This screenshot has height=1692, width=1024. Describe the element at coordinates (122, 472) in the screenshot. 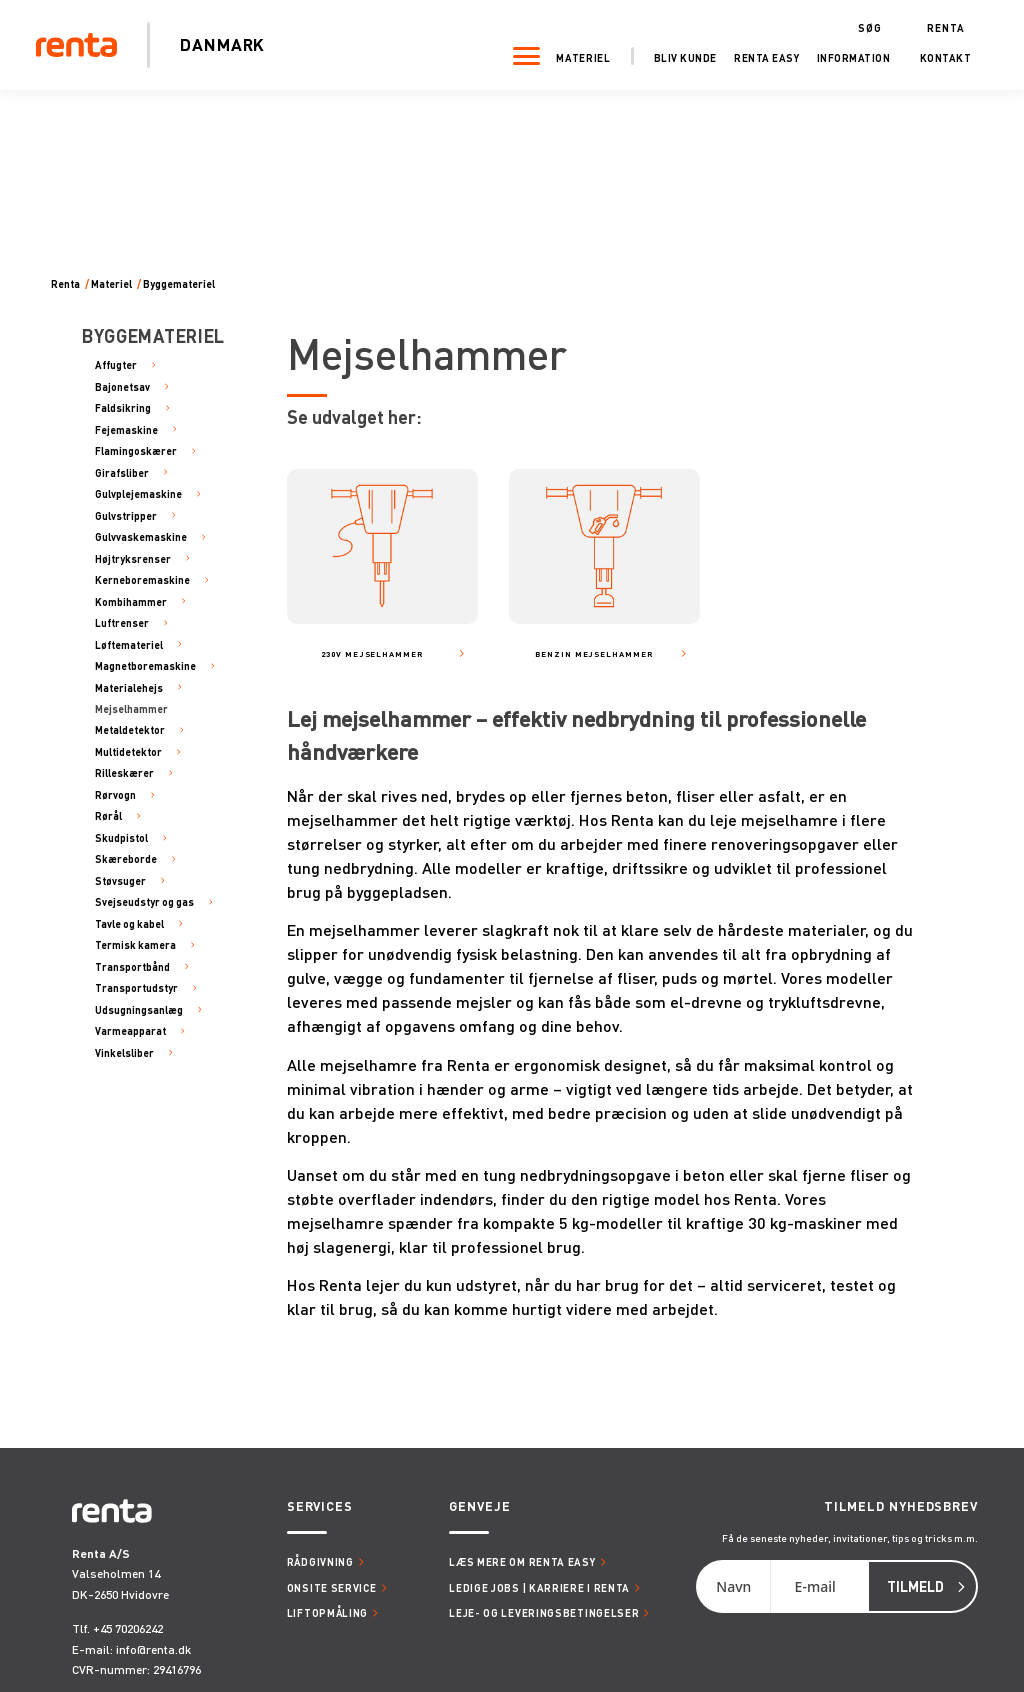

I see `Girafsliber` at that location.